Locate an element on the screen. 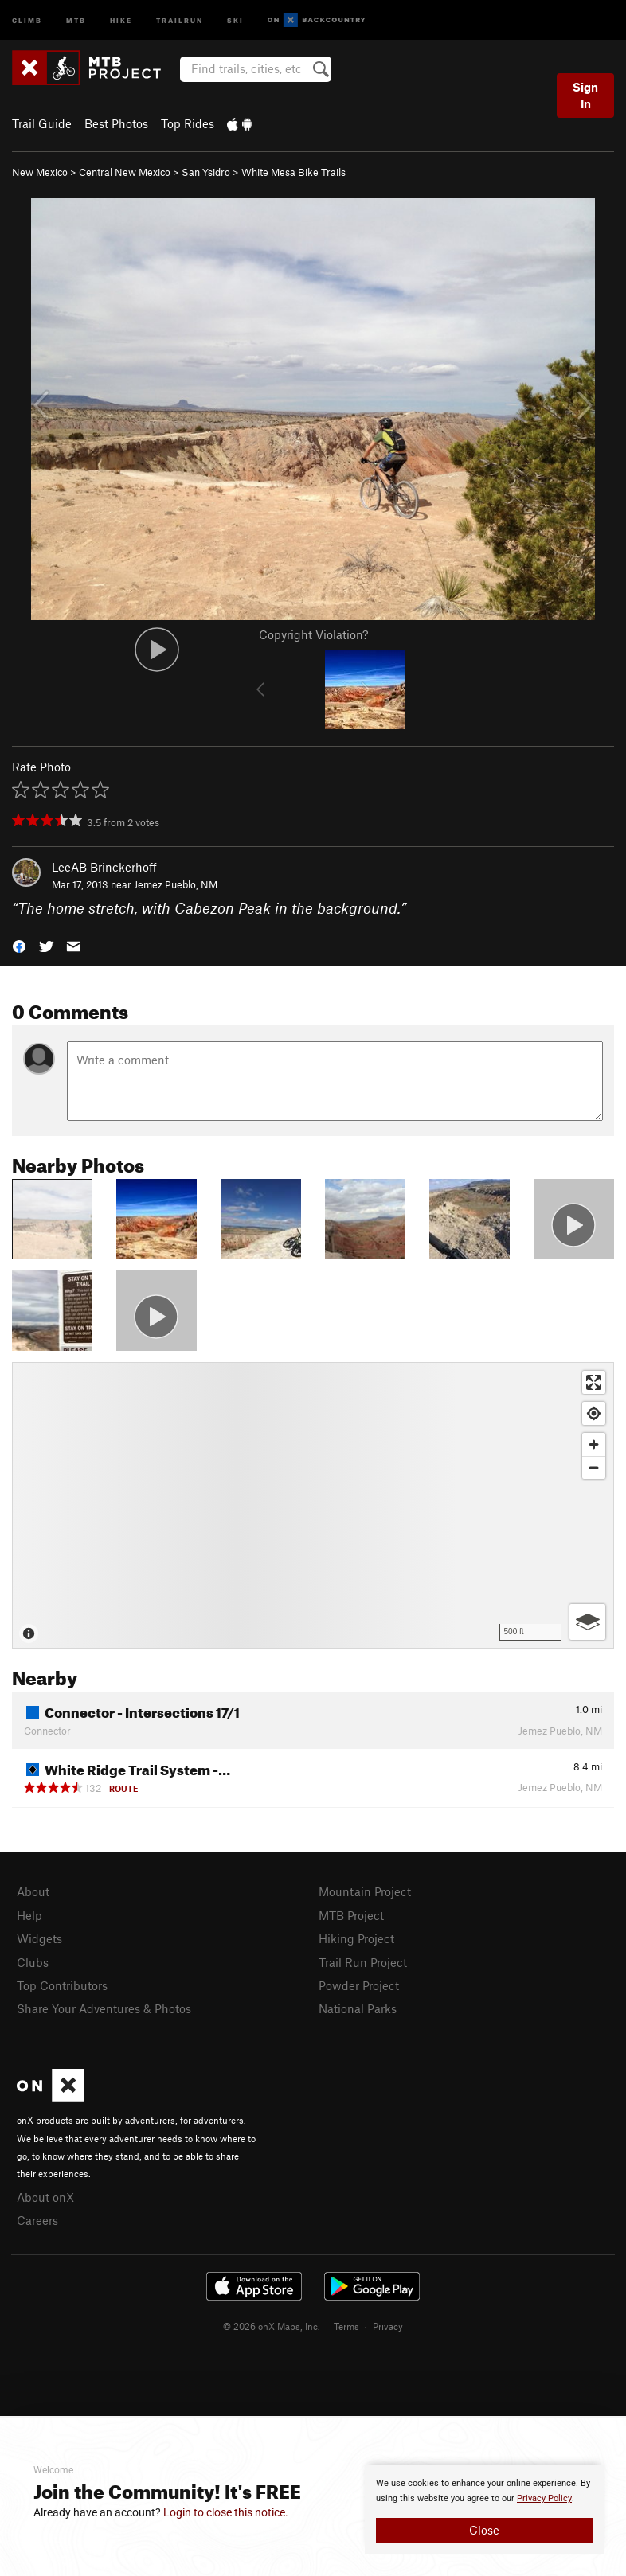  Copyright Violation? is located at coordinates (313, 634).